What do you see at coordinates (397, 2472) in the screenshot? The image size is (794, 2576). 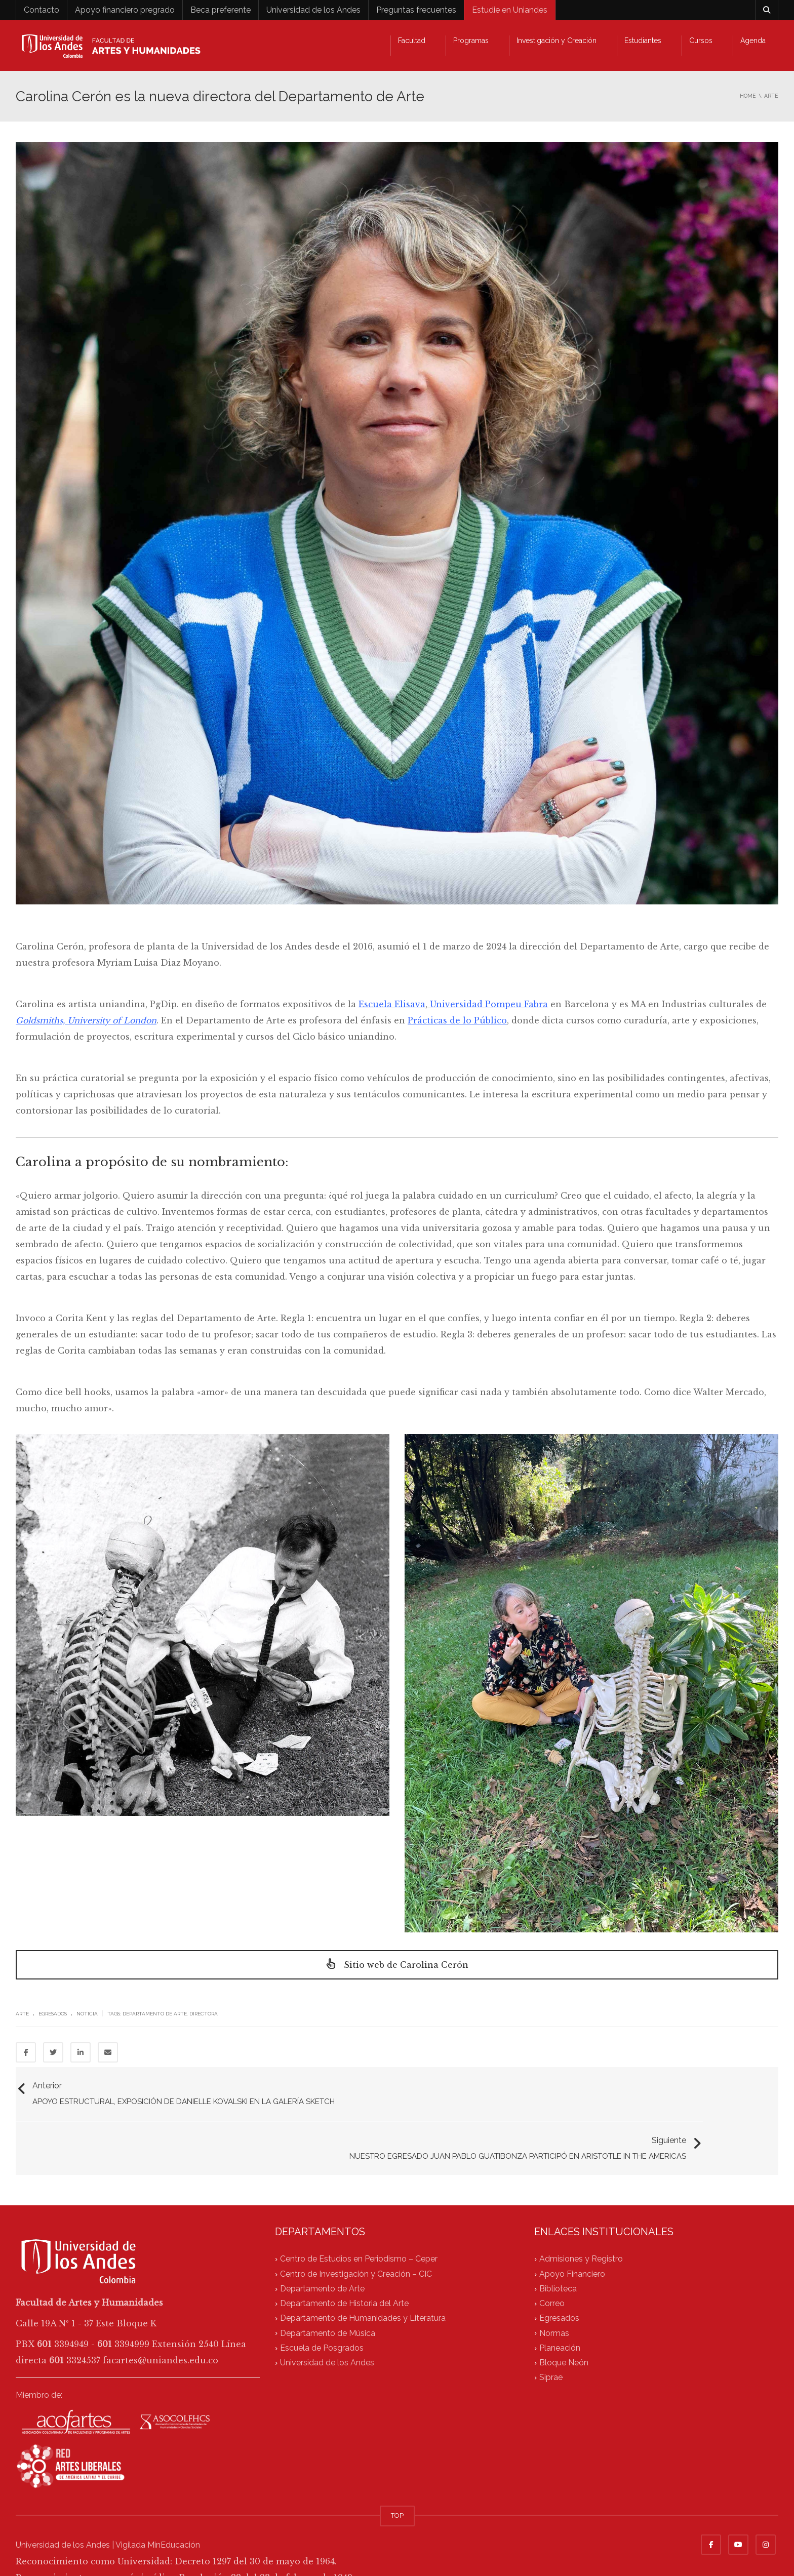 I see `TOP` at bounding box center [397, 2472].